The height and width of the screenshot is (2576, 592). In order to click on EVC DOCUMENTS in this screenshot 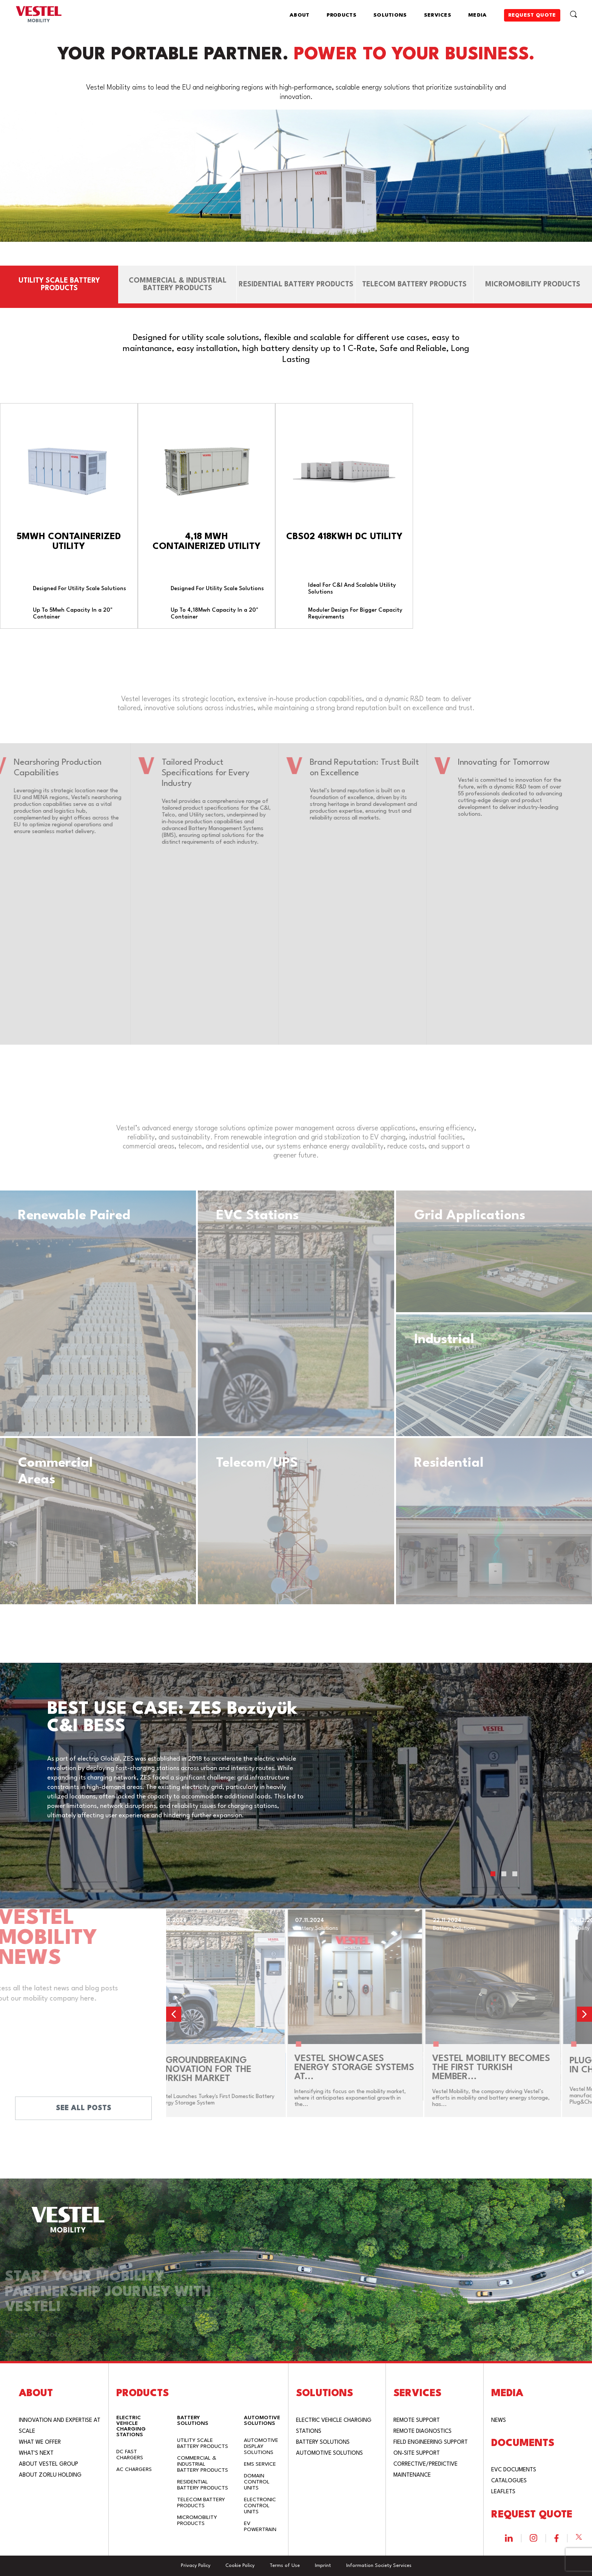, I will do `click(513, 2470)`.